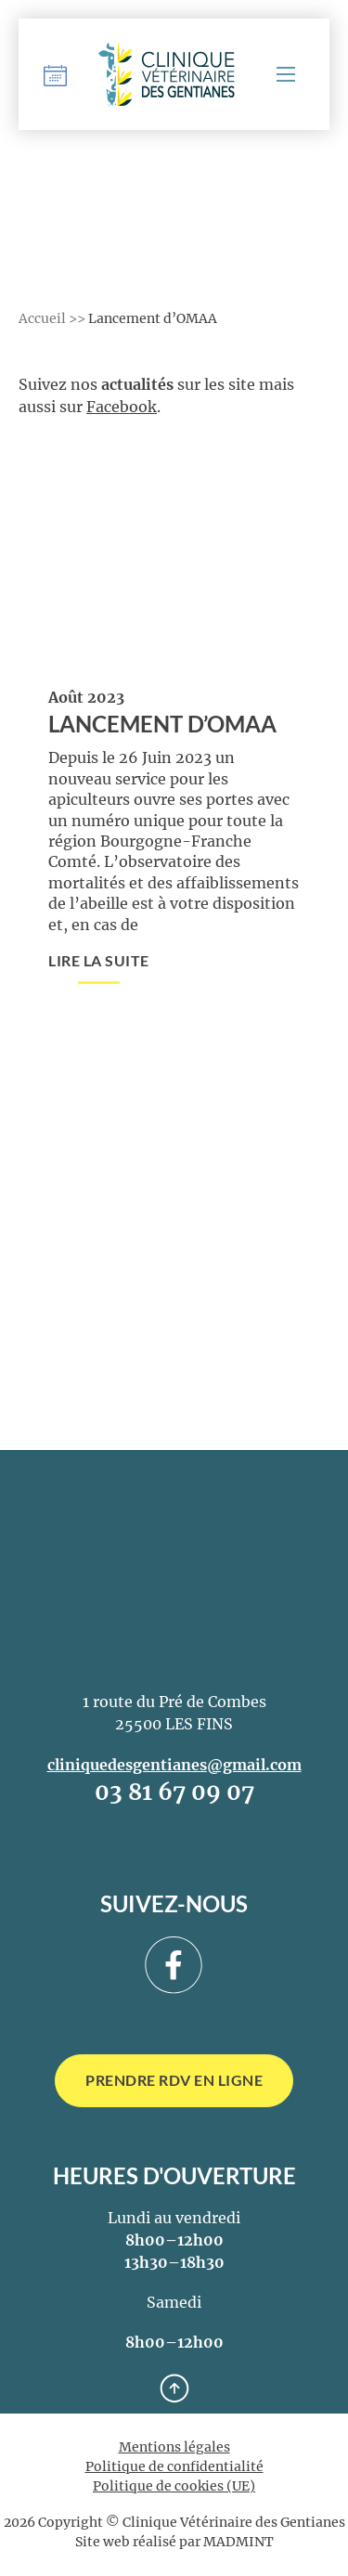 This screenshot has width=348, height=2576. Describe the element at coordinates (174, 2486) in the screenshot. I see `Politique de cookies (UE)` at that location.